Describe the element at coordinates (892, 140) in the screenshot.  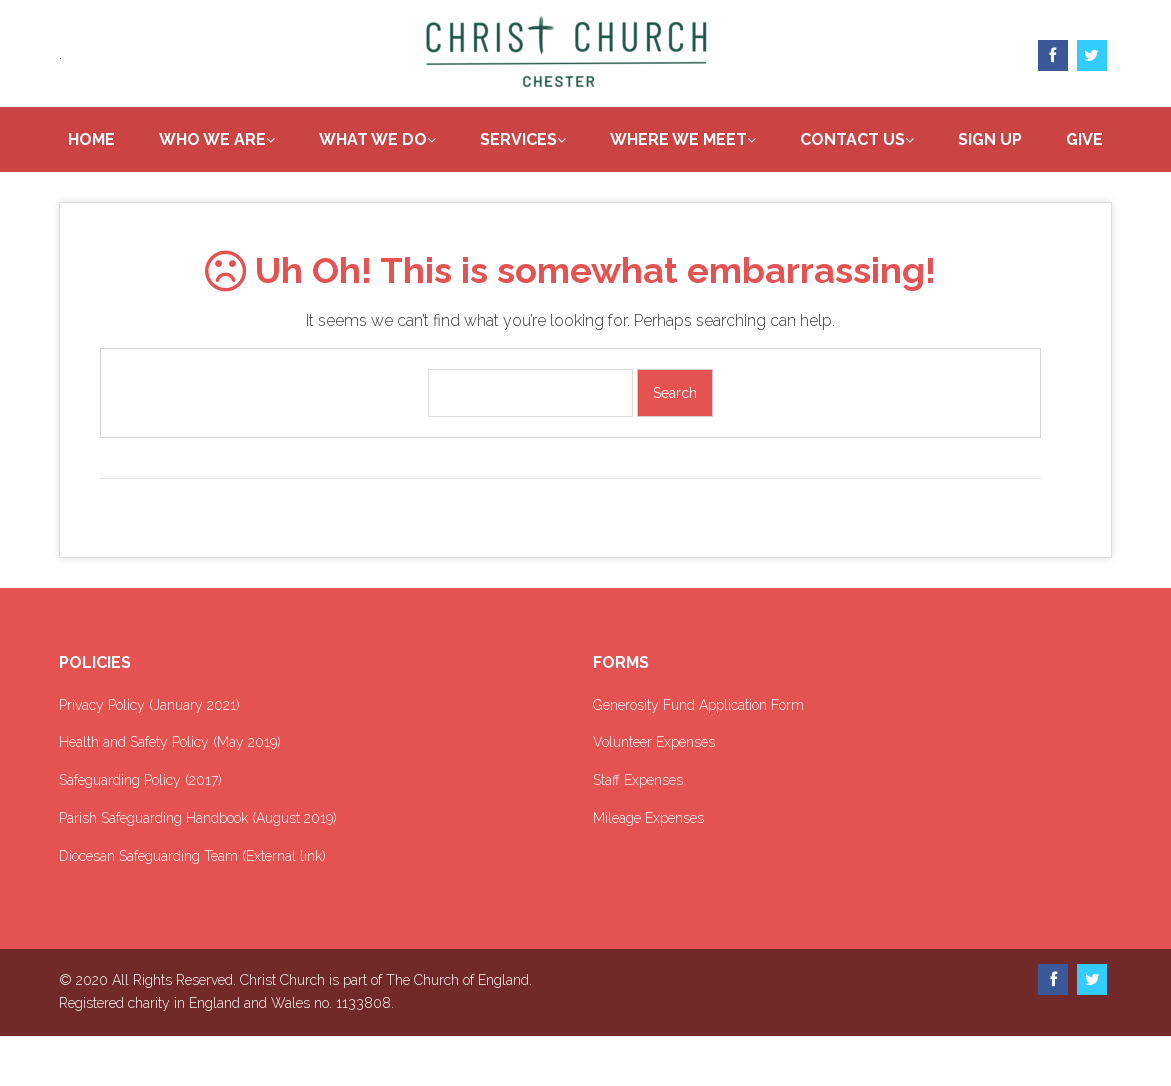
I see `Contact Us` at that location.